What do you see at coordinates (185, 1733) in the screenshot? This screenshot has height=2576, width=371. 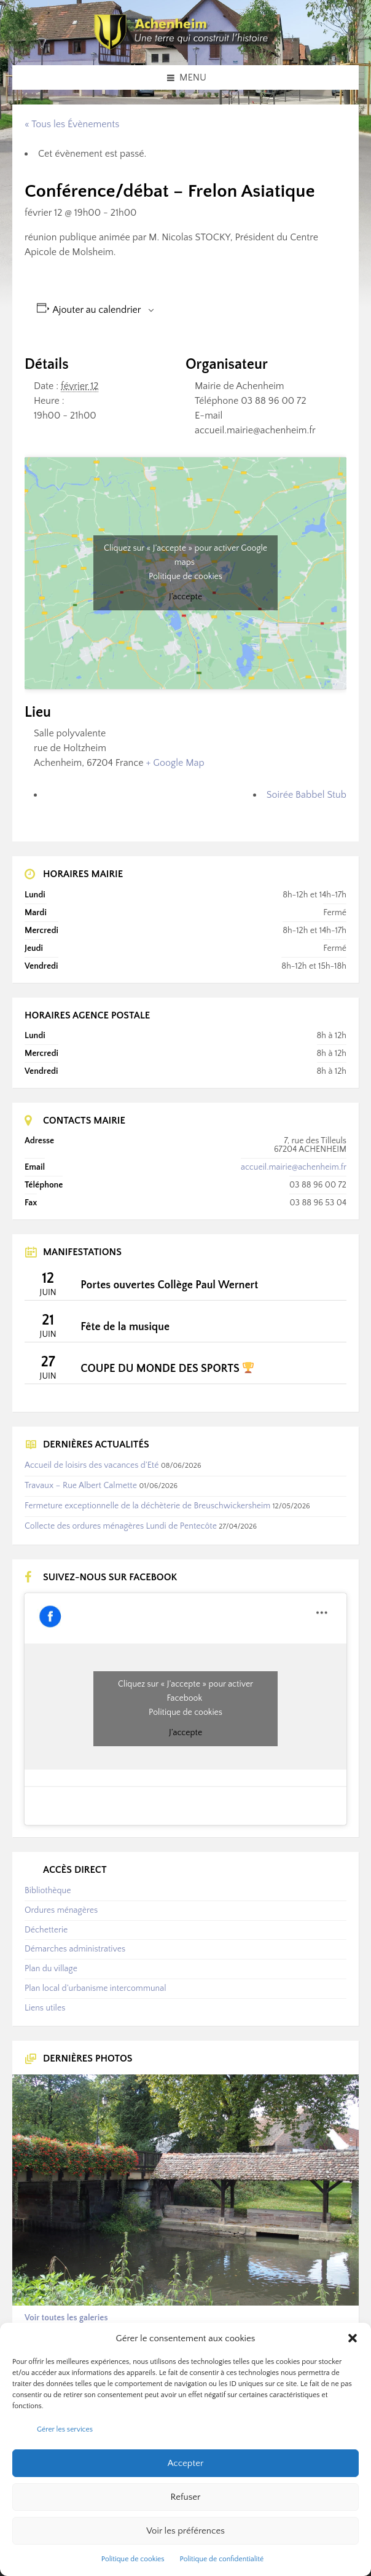 I see `J’accepte [Cliquez sur le bouton pour activer Facebook]` at bounding box center [185, 1733].